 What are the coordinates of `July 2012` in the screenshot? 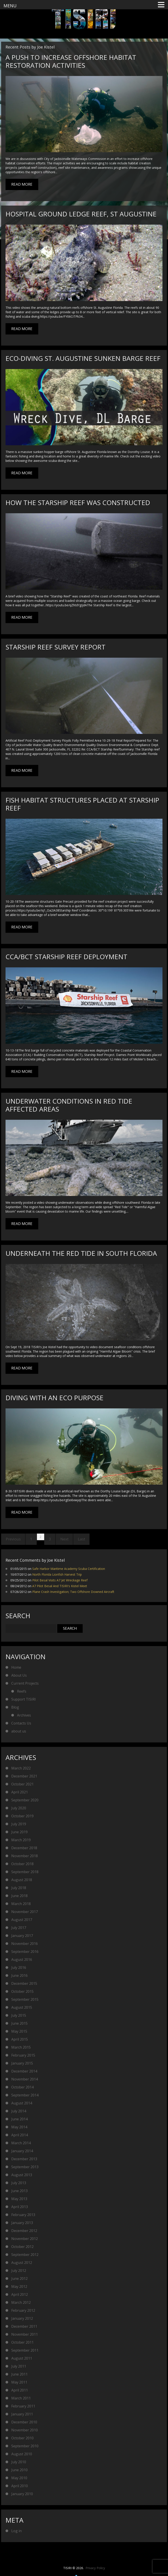 It's located at (18, 2270).